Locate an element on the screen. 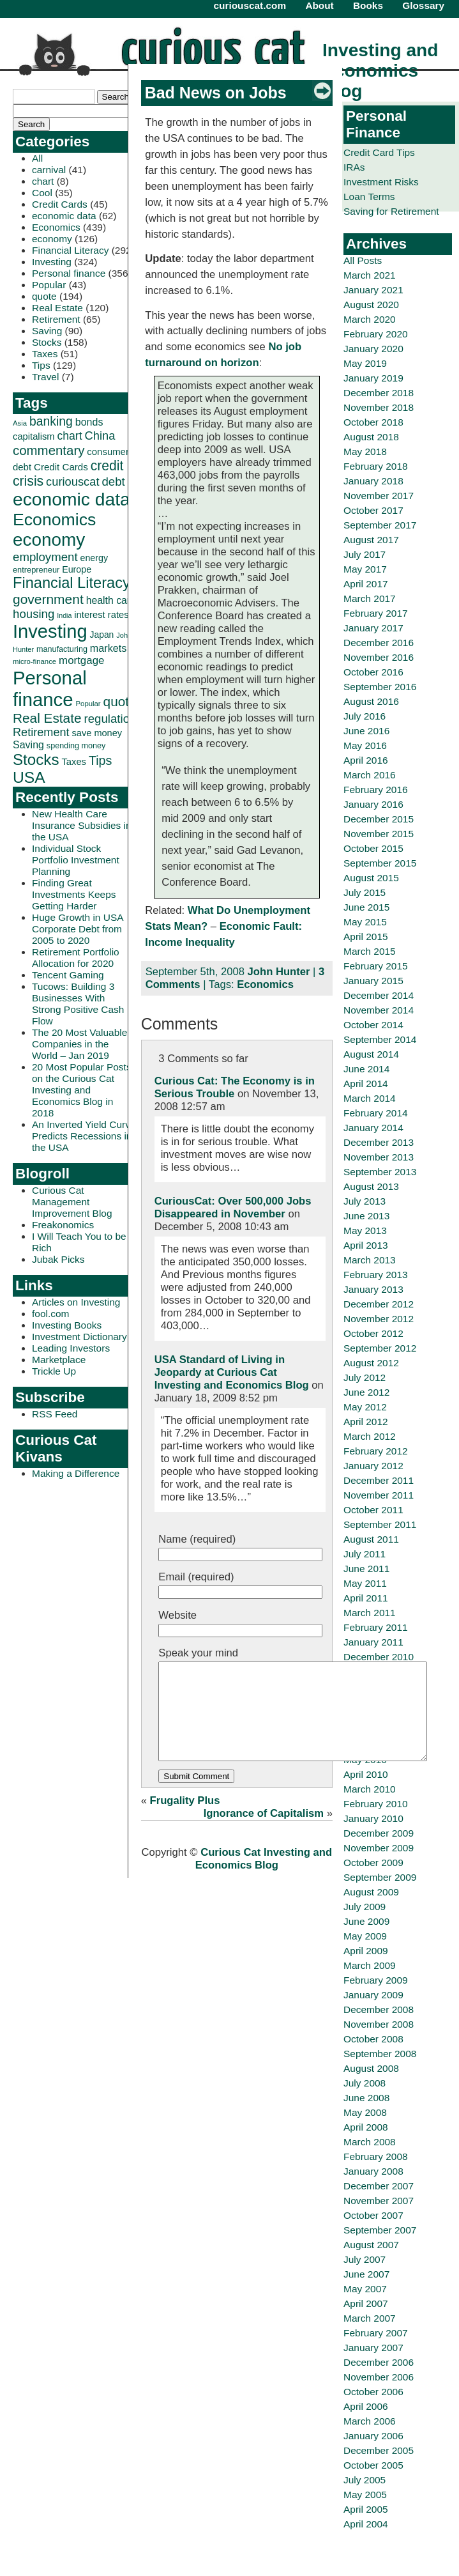 Image resolution: width=459 pixels, height=2576 pixels. Europe [Europe (34 items)] is located at coordinates (76, 569).